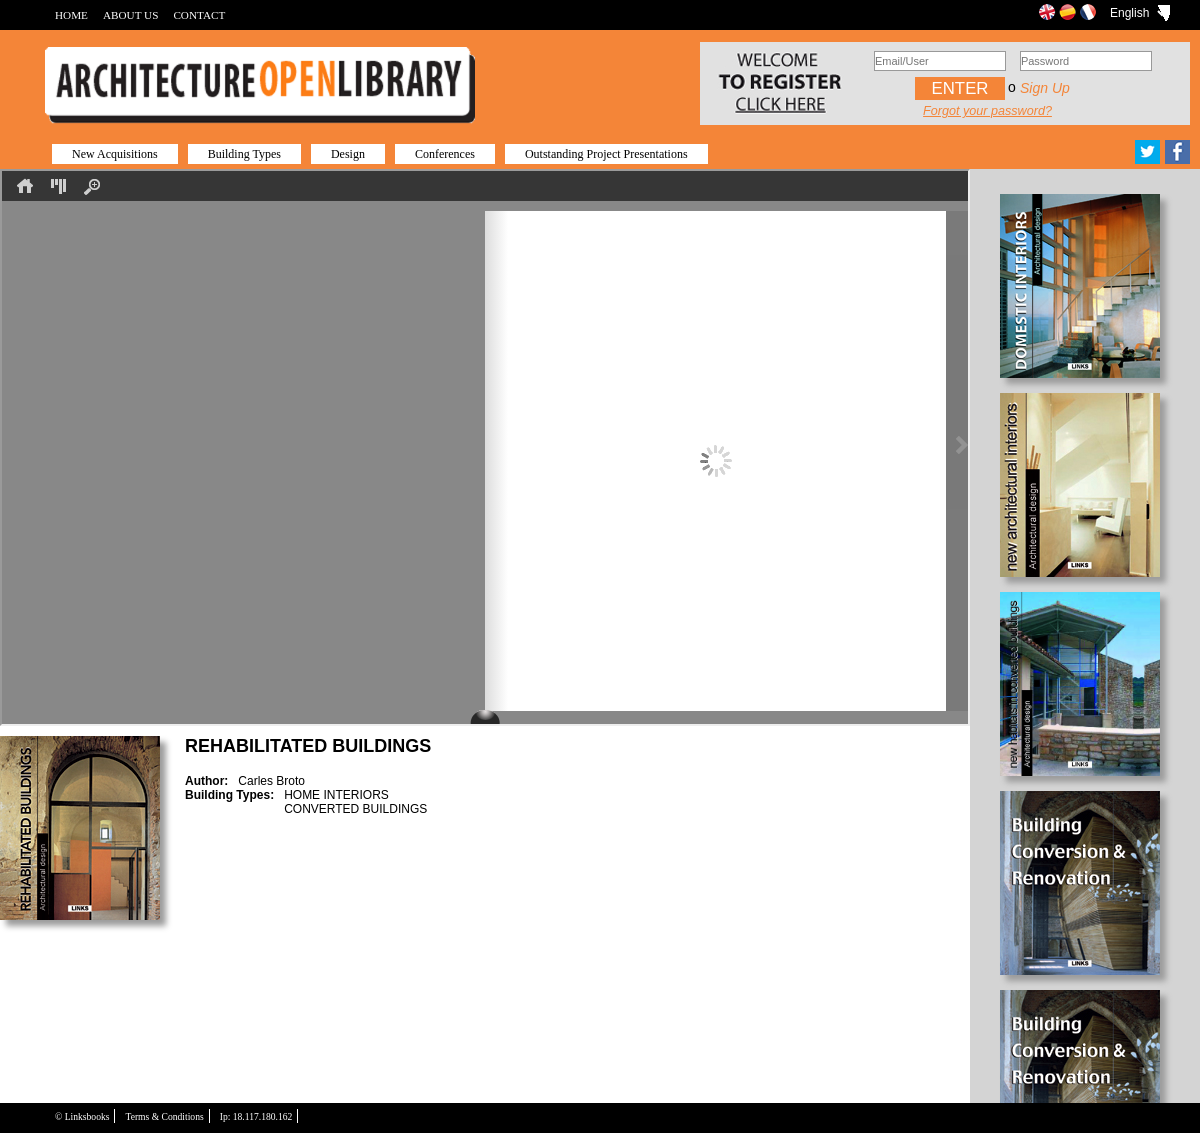  I want to click on Sign up, so click(1045, 88).